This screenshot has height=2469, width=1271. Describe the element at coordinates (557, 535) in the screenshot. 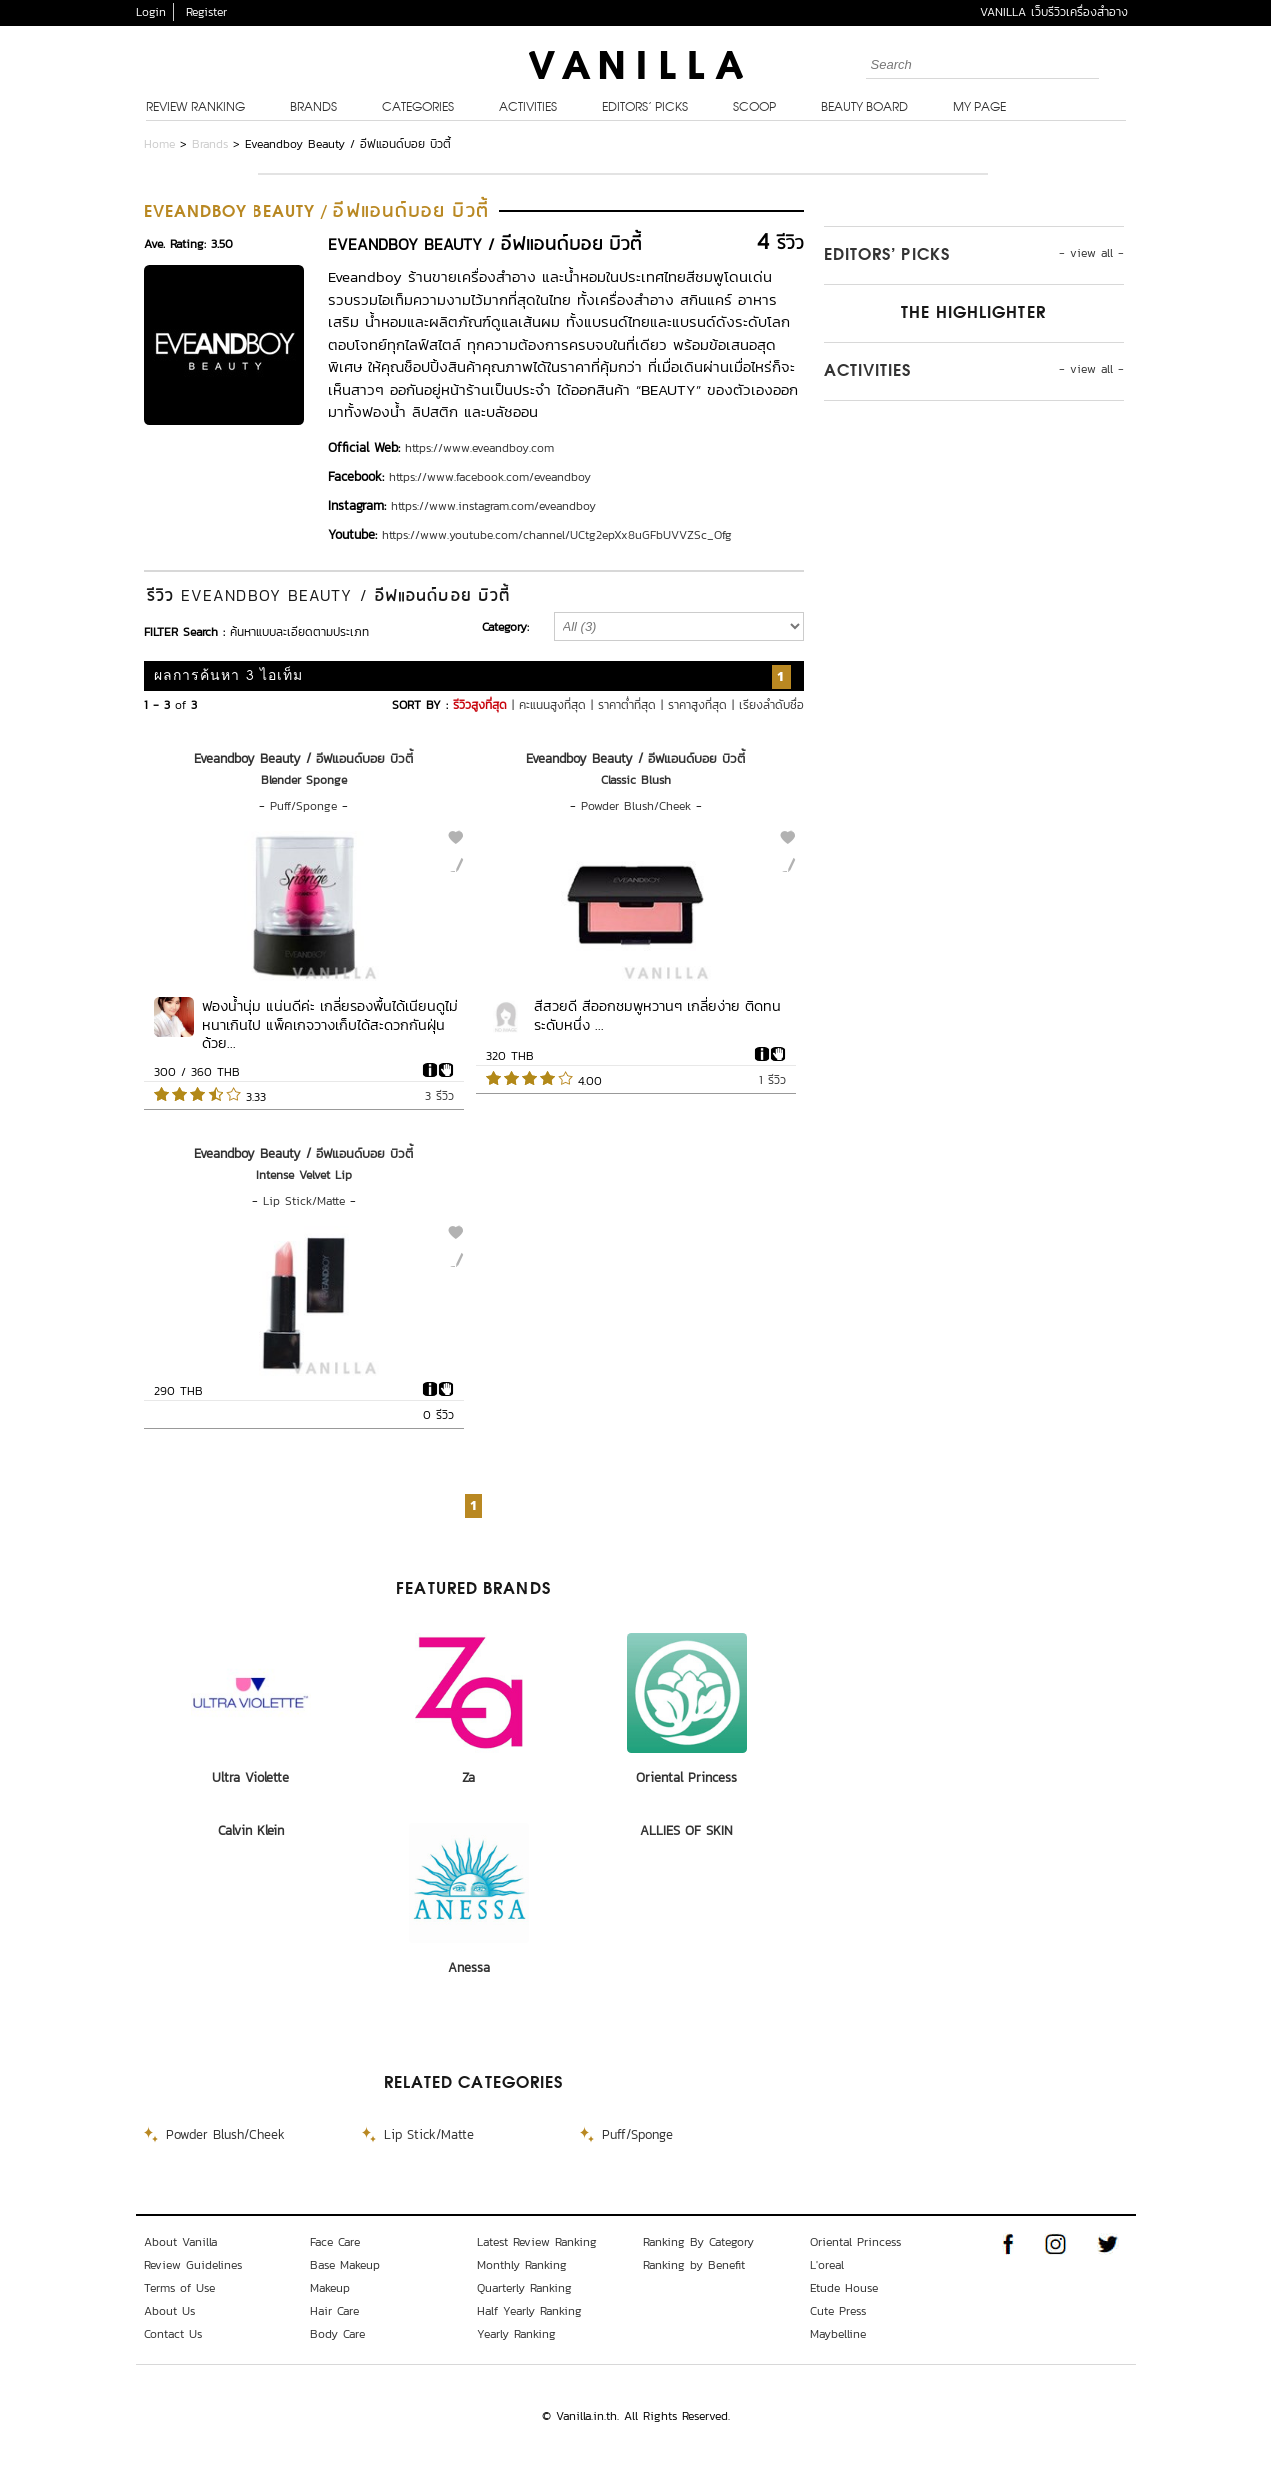

I see `https://www.youtube.com/channel/UCtg2epXx8uGFbUVVZSc_Ofg` at that location.